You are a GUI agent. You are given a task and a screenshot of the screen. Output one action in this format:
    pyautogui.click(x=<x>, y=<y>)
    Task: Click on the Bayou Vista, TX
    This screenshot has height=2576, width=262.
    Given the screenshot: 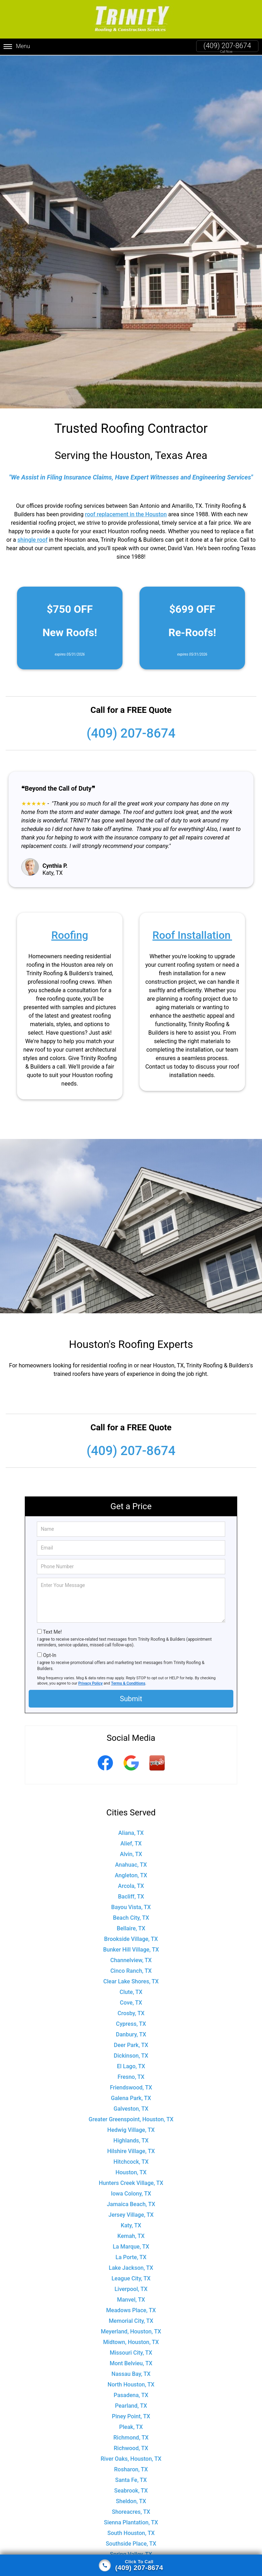 What is the action you would take?
    pyautogui.click(x=131, y=1907)
    